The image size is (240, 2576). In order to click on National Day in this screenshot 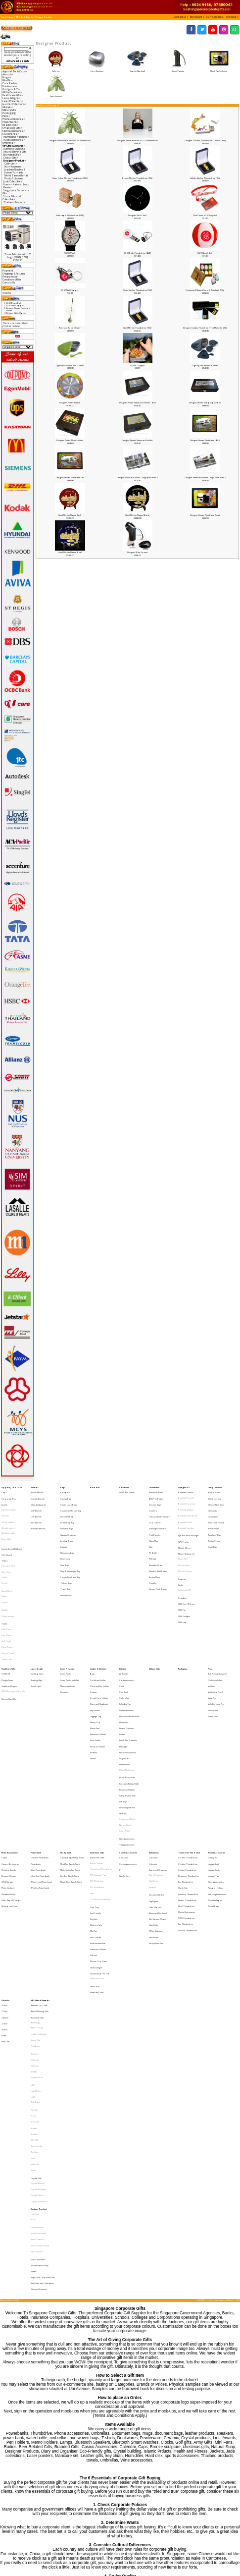, I will do `click(213, 1516)`.